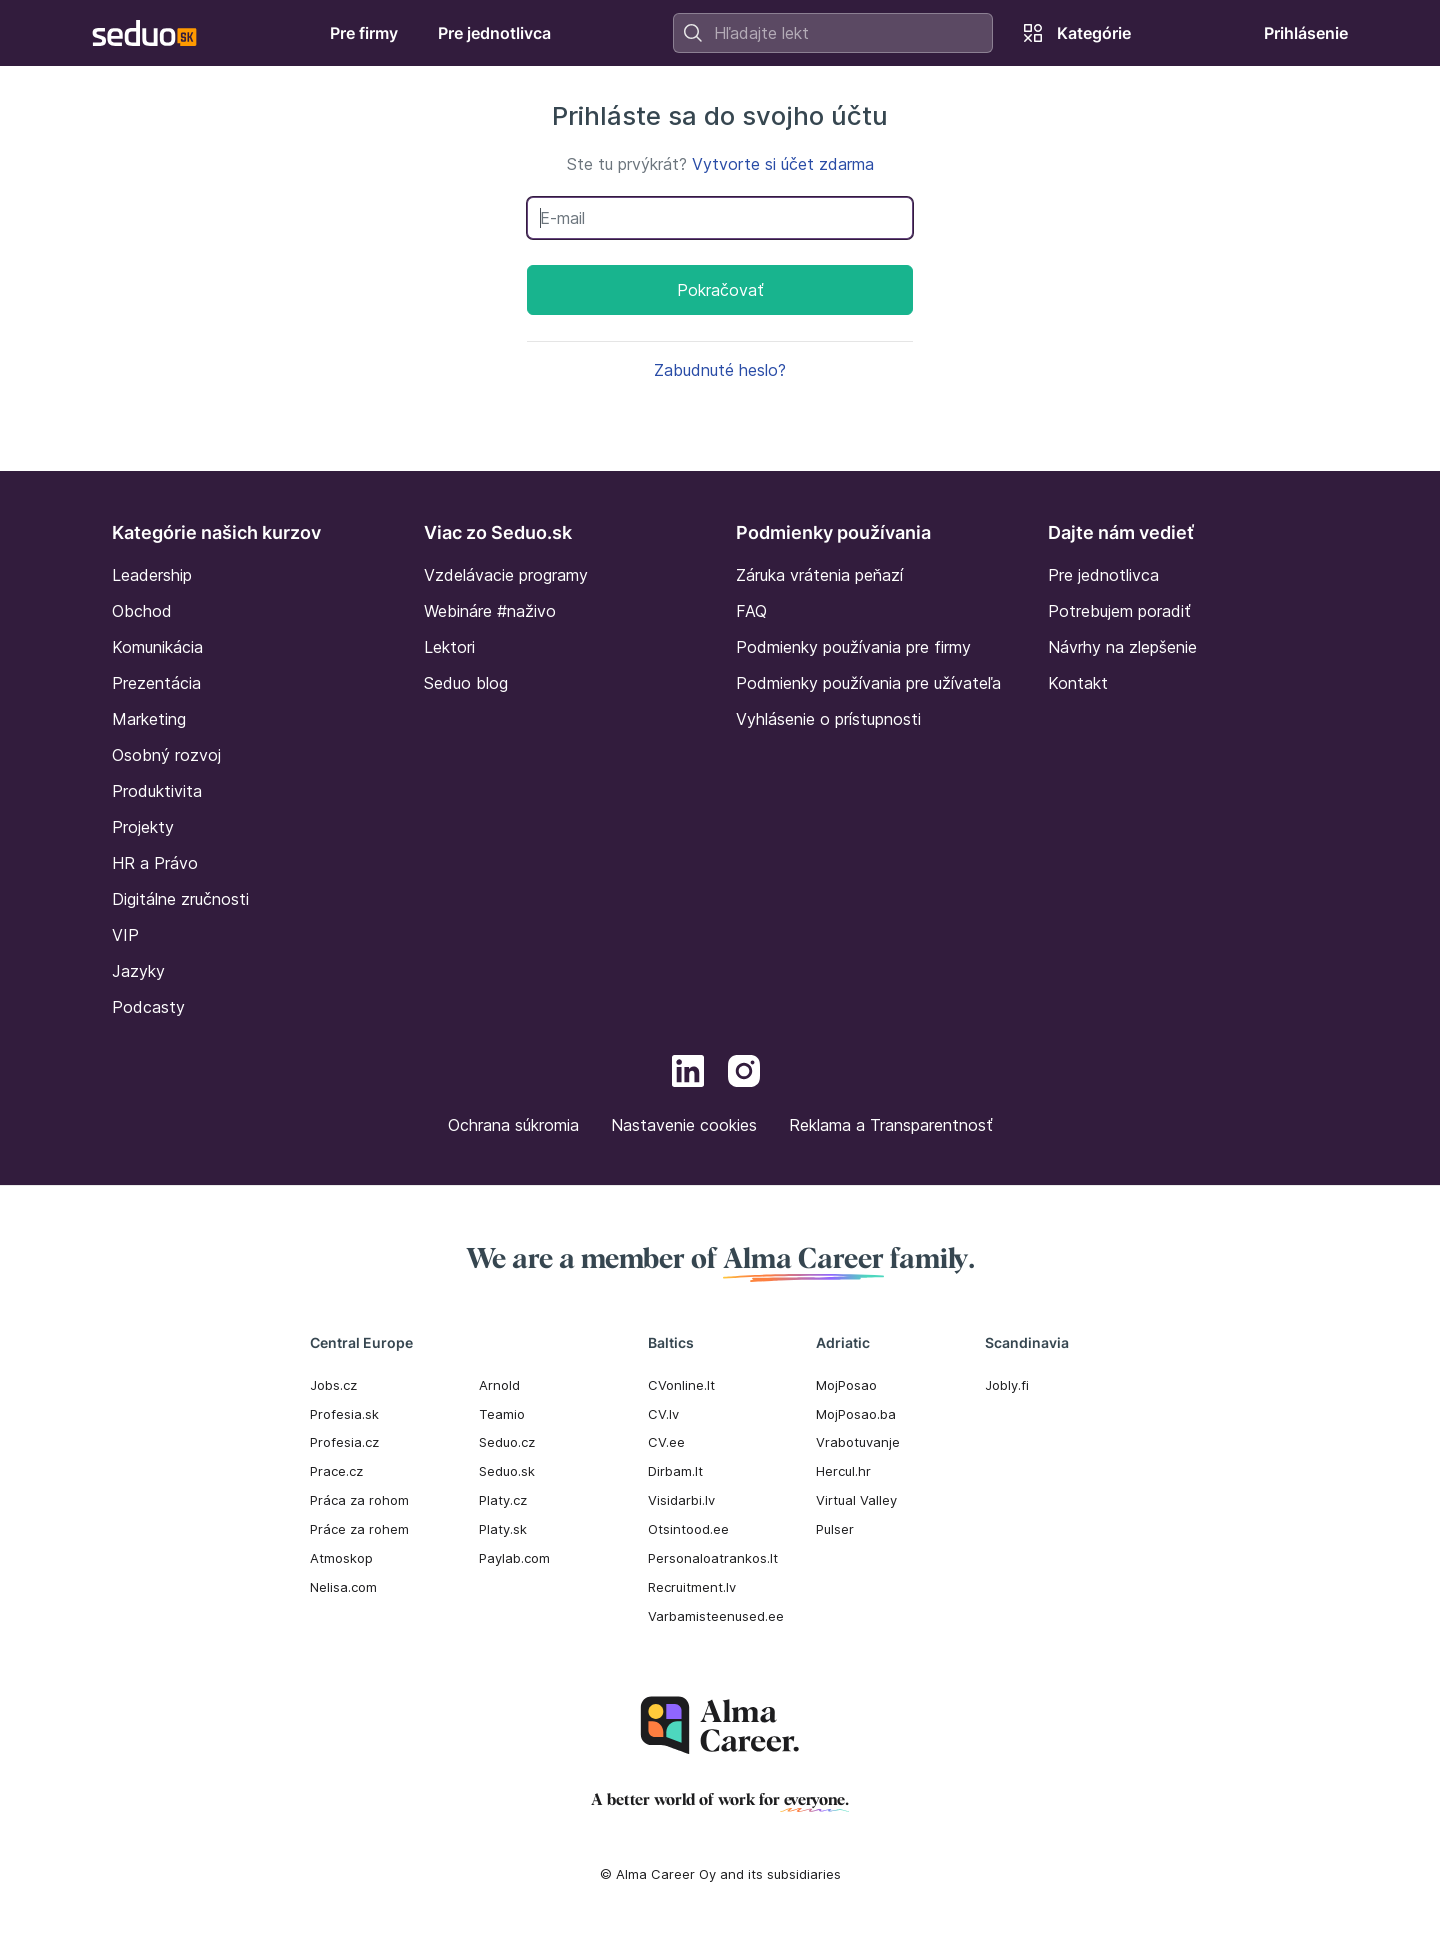 The width and height of the screenshot is (1440, 1955). Describe the element at coordinates (125, 935) in the screenshot. I see `VIP` at that location.